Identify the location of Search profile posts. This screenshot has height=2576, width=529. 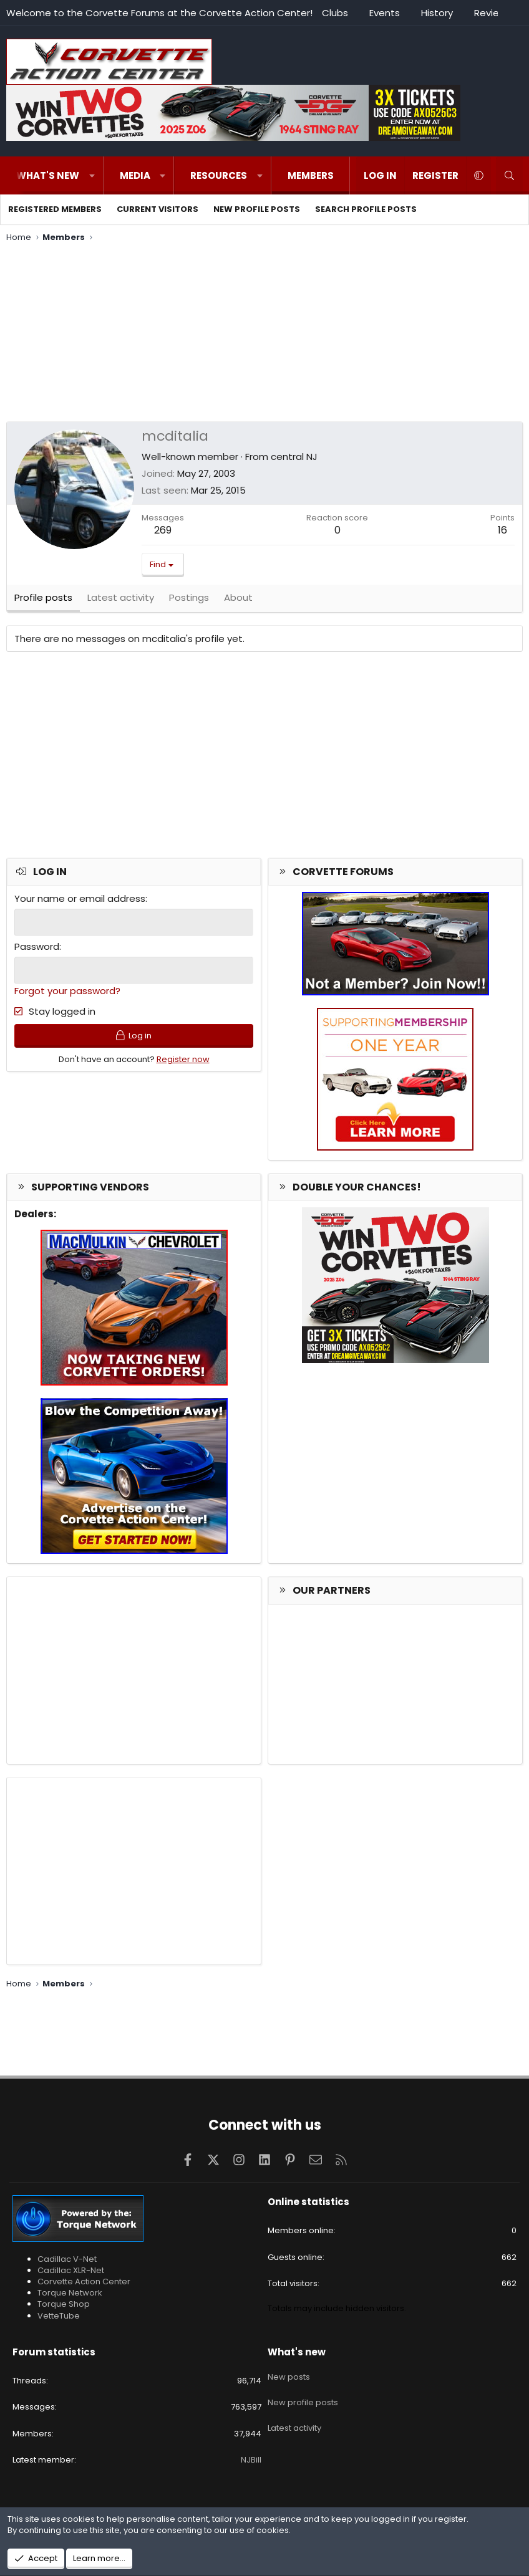
(366, 209).